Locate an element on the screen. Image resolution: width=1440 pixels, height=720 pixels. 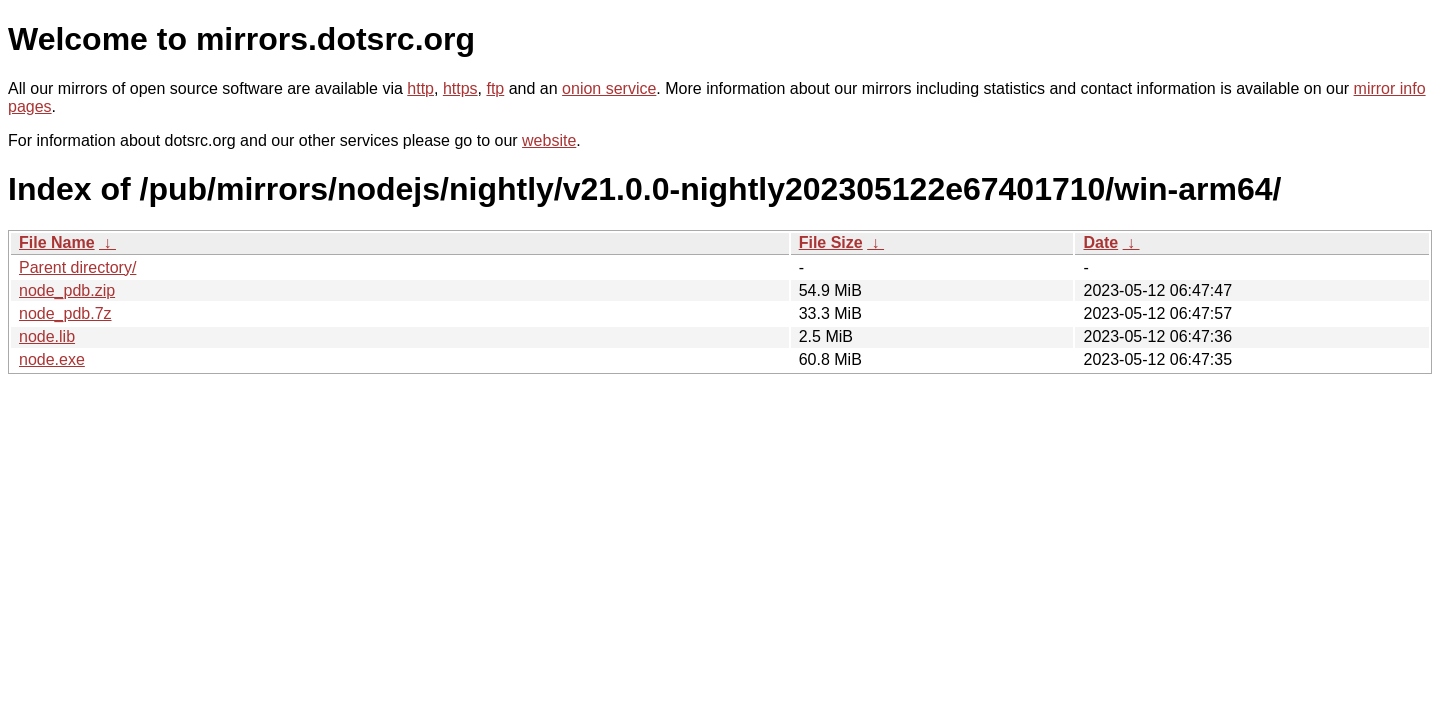
node.lib is located at coordinates (47, 336).